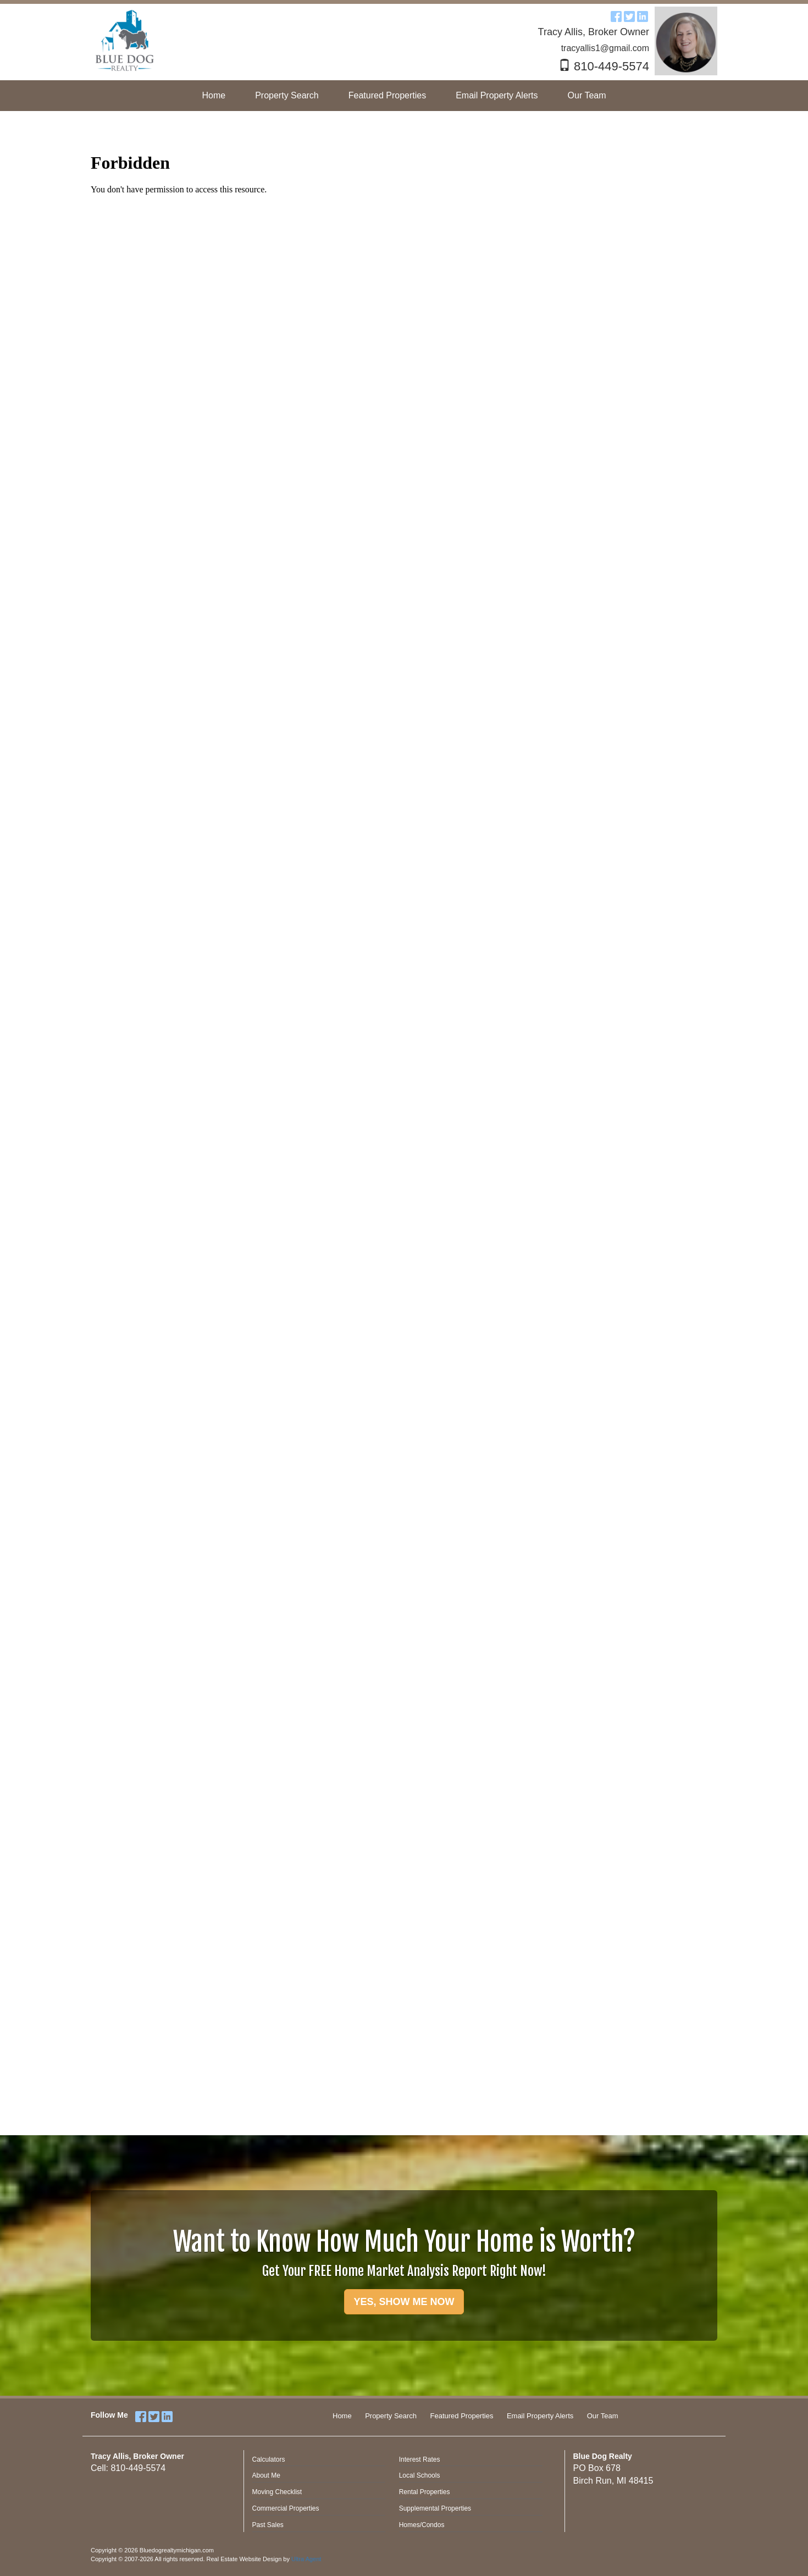 Image resolution: width=808 pixels, height=2576 pixels. What do you see at coordinates (462, 2416) in the screenshot?
I see `Featured Properties` at bounding box center [462, 2416].